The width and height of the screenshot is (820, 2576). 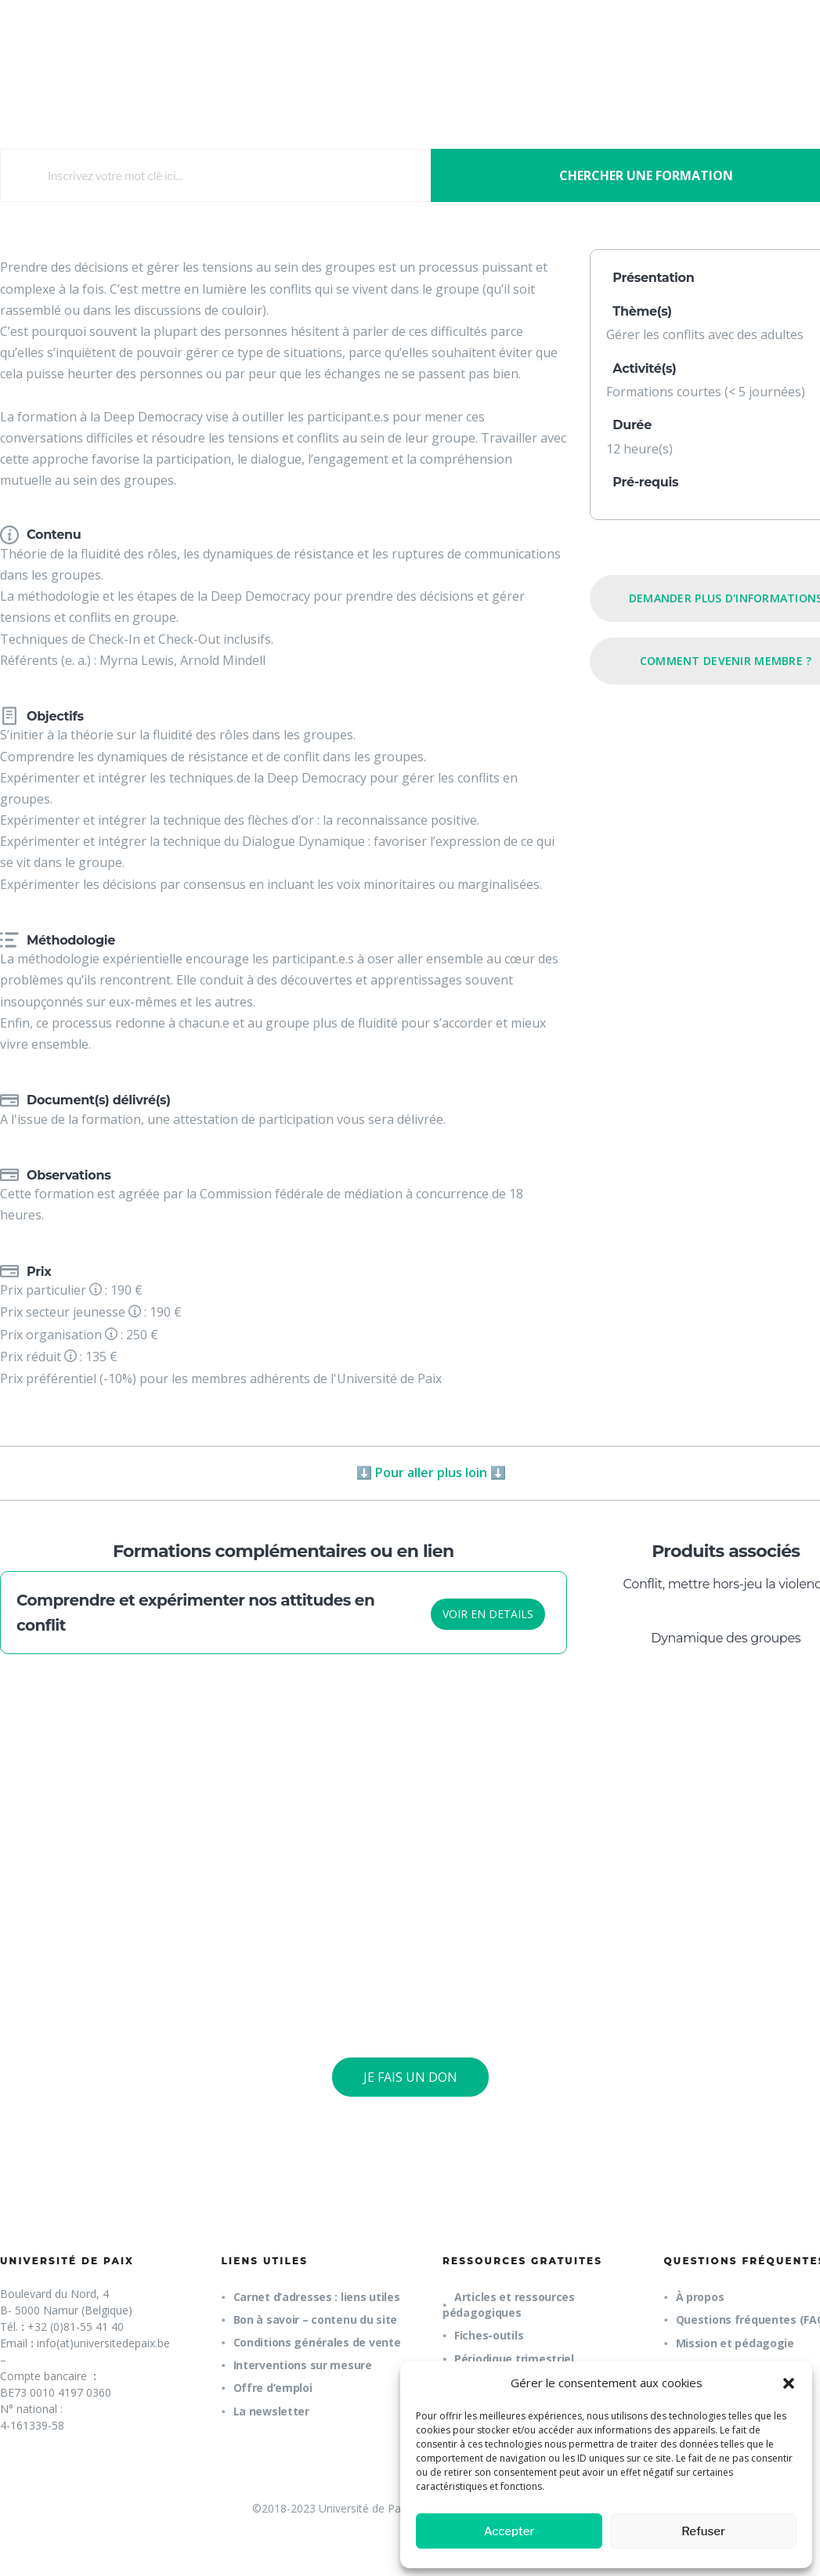 What do you see at coordinates (735, 2343) in the screenshot?
I see `Mission et pédagogie` at bounding box center [735, 2343].